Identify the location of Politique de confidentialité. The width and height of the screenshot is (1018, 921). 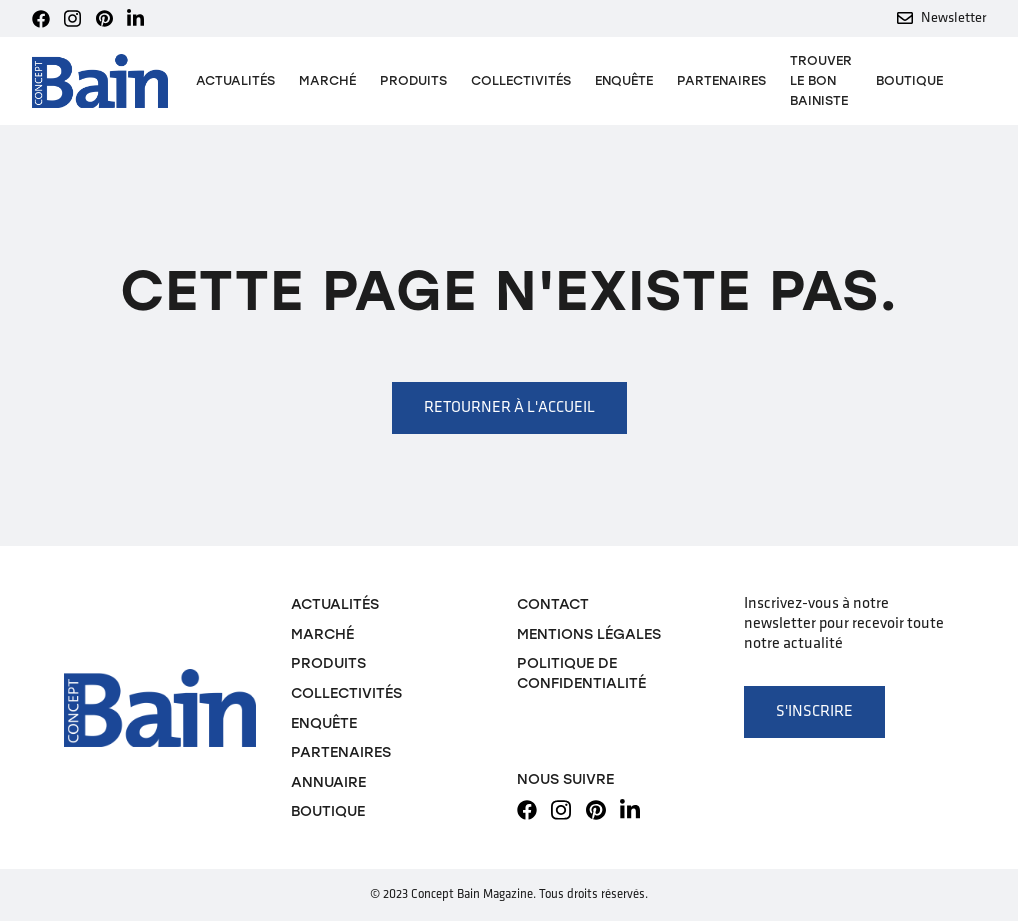
(581, 673).